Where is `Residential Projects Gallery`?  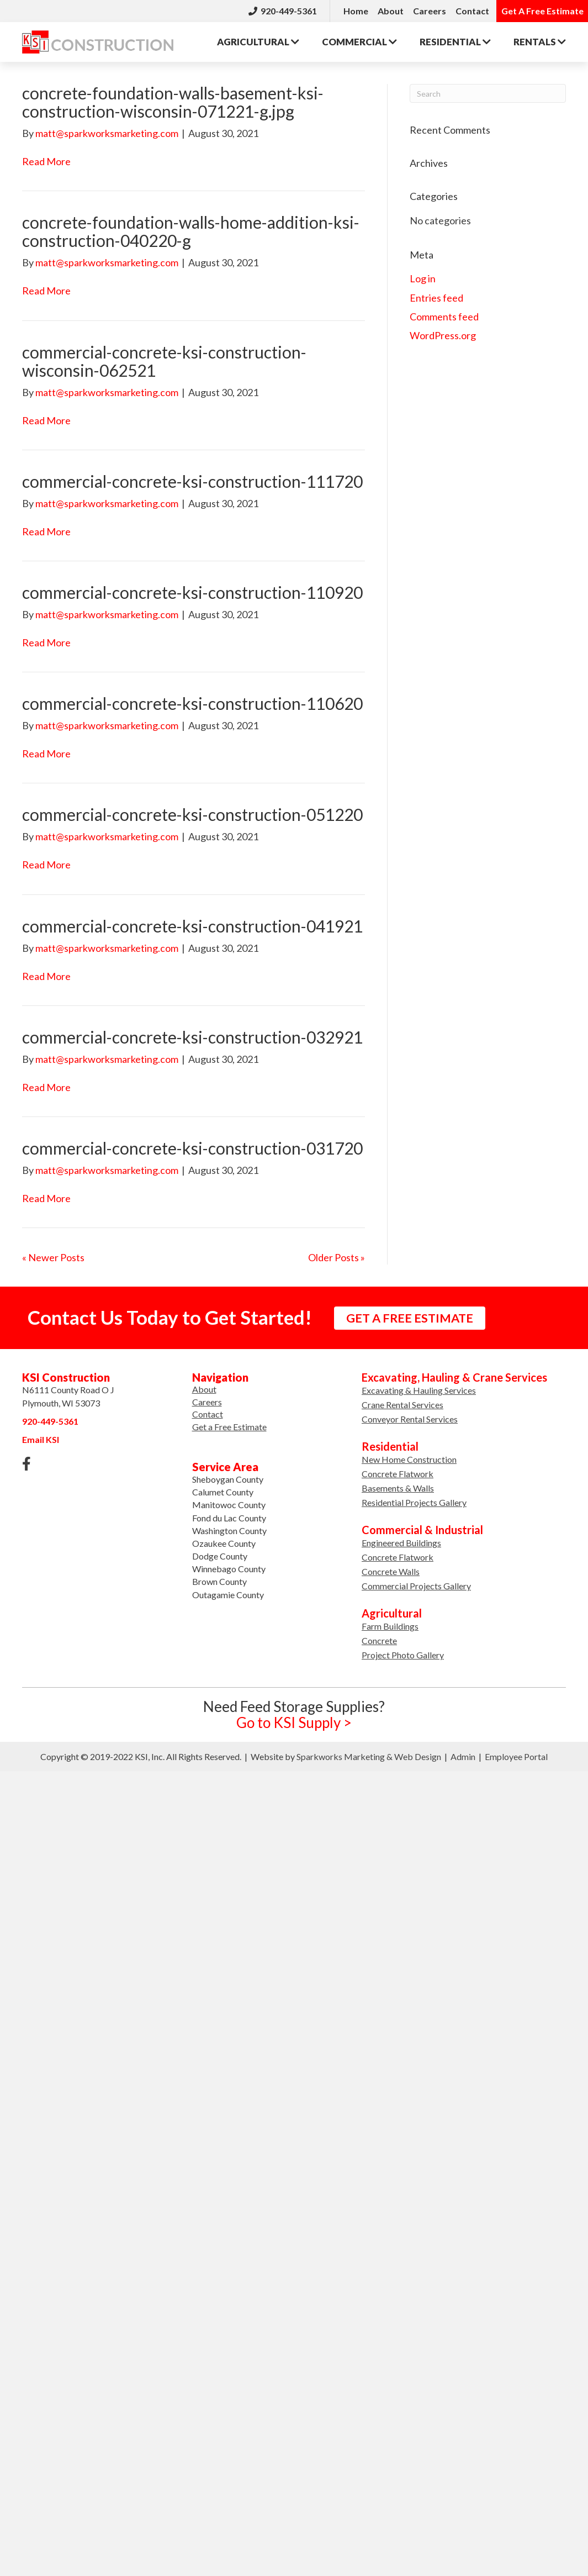
Residential Projects Gallery is located at coordinates (414, 1502).